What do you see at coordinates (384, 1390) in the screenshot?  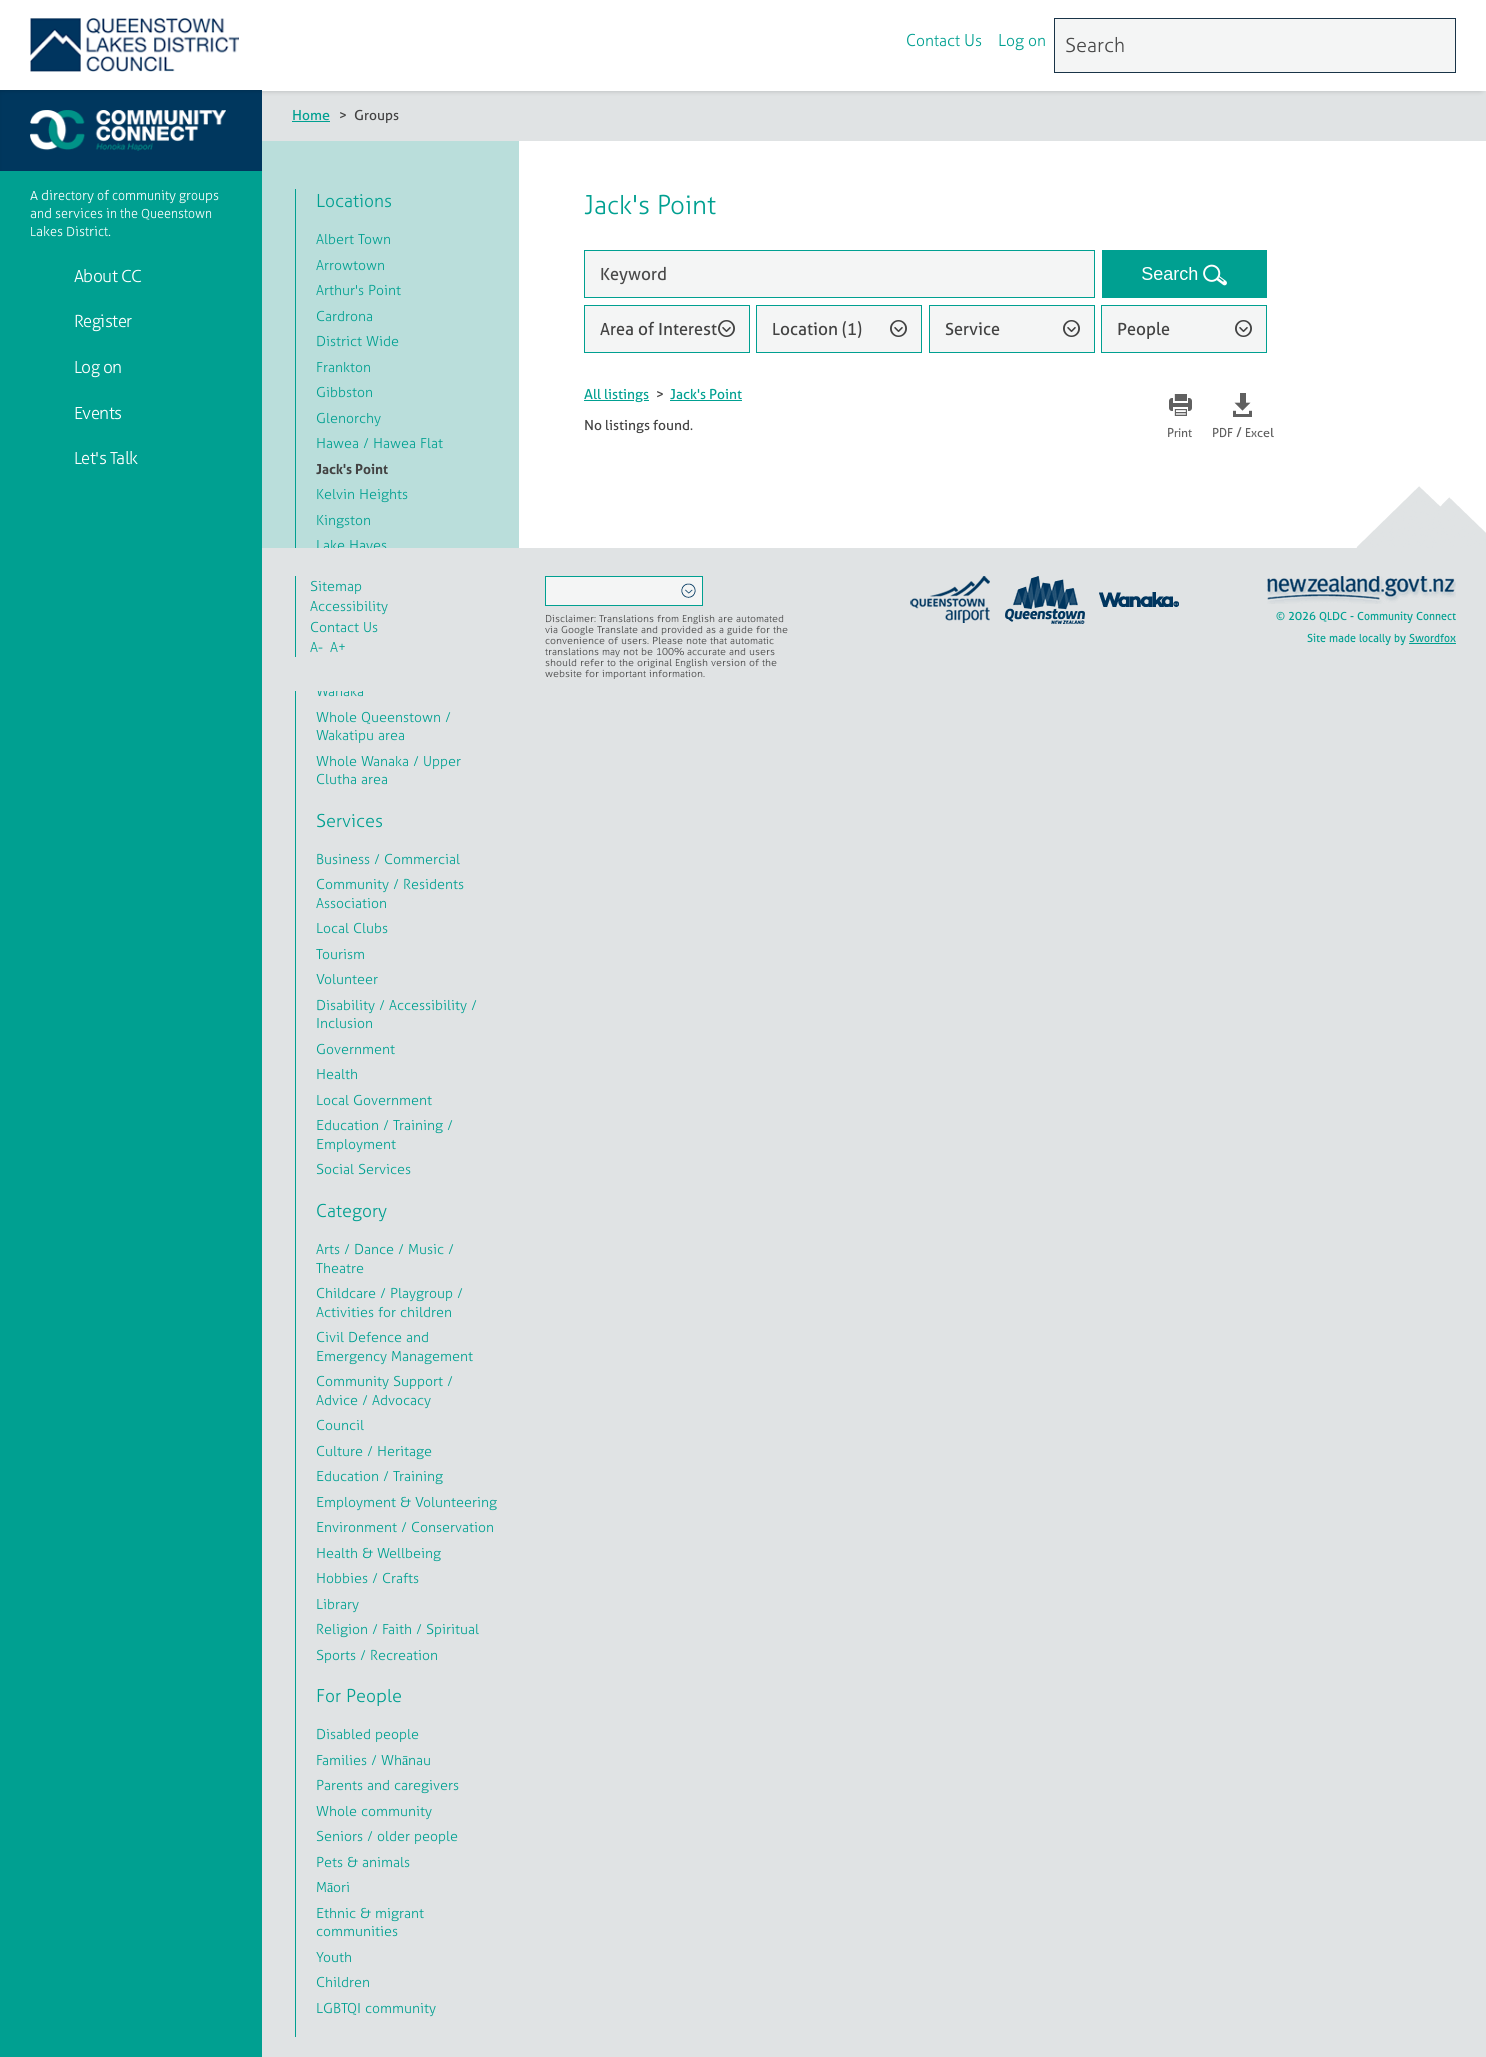 I see `Community Support / Advice / Advocacy` at bounding box center [384, 1390].